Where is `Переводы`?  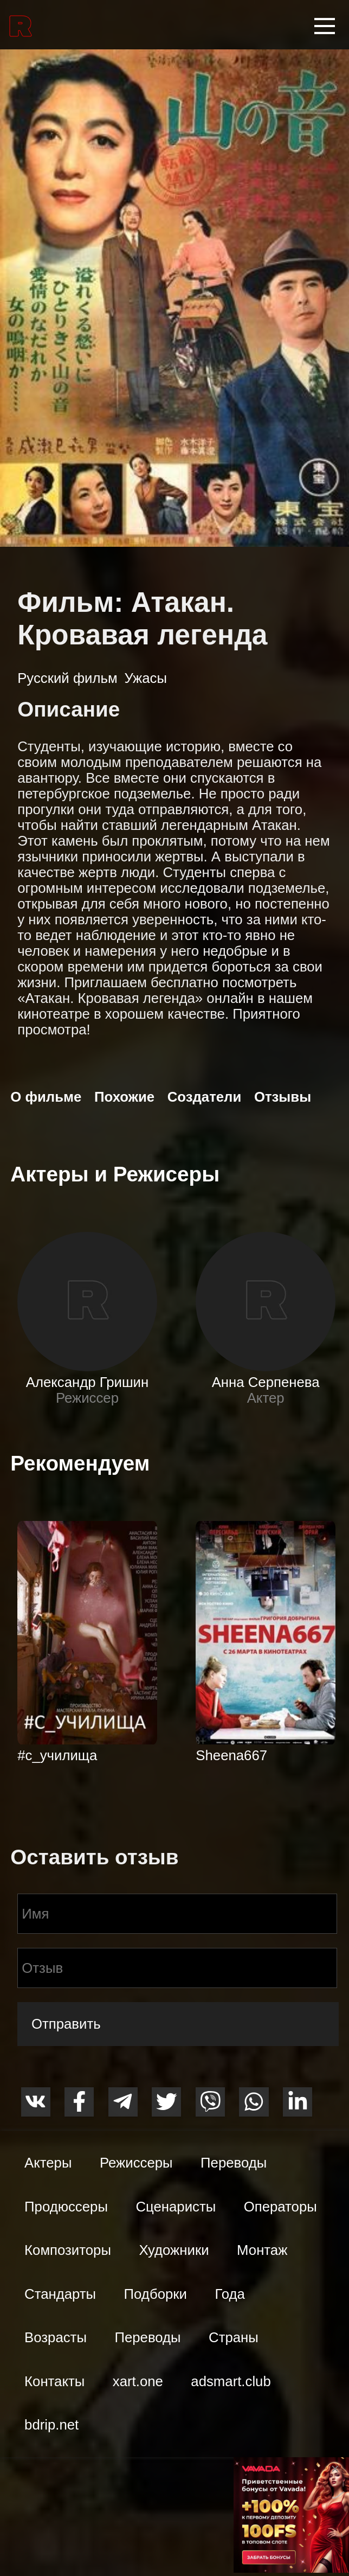 Переводы is located at coordinates (234, 2162).